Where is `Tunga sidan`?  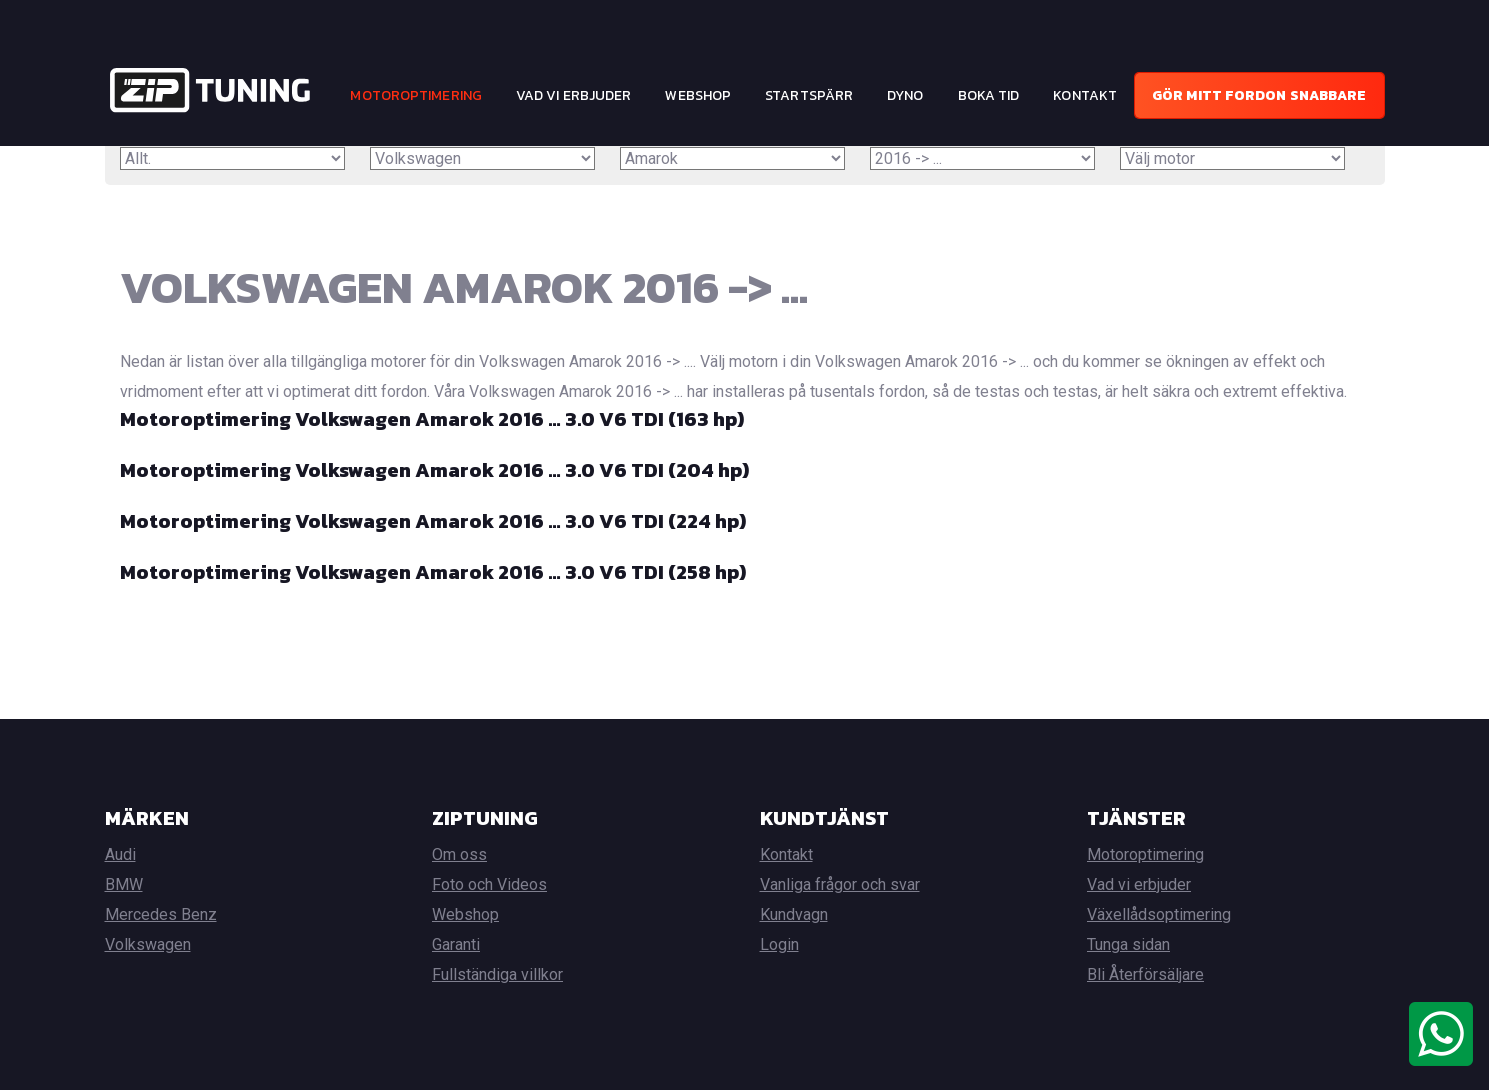 Tunga sidan is located at coordinates (1128, 944).